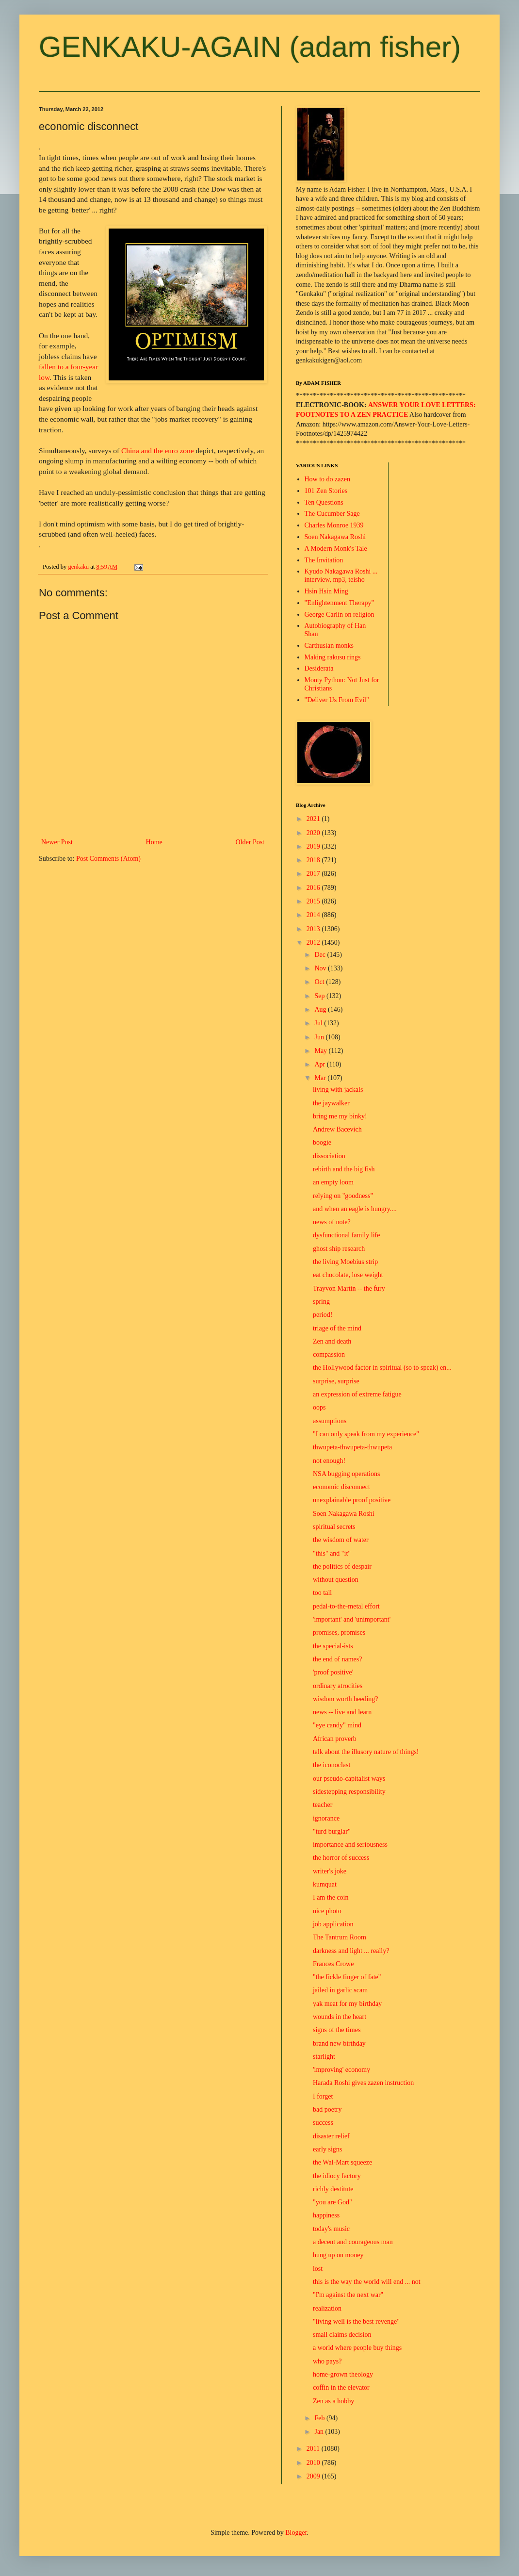 Image resolution: width=519 pixels, height=2576 pixels. Describe the element at coordinates (321, 1301) in the screenshot. I see `spring` at that location.